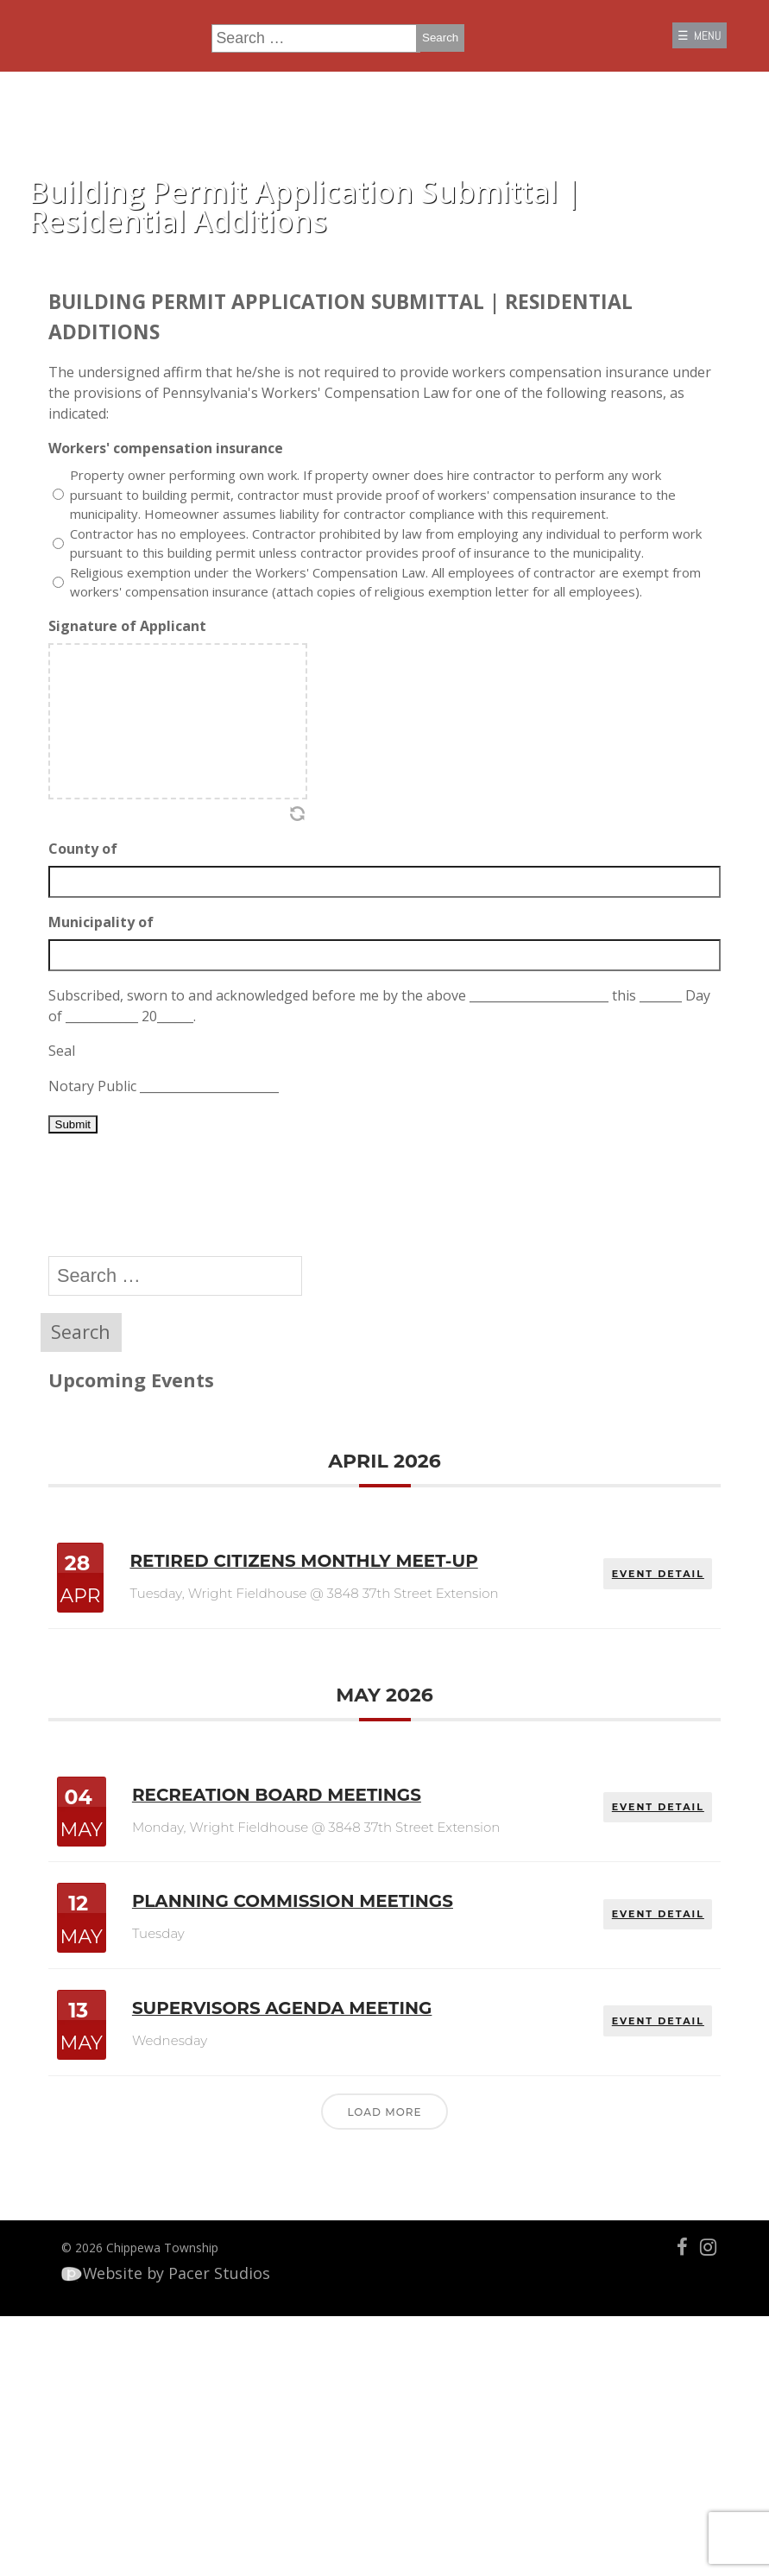 The width and height of the screenshot is (769, 2576). I want to click on Recreation Board Meetings, so click(331, 1967).